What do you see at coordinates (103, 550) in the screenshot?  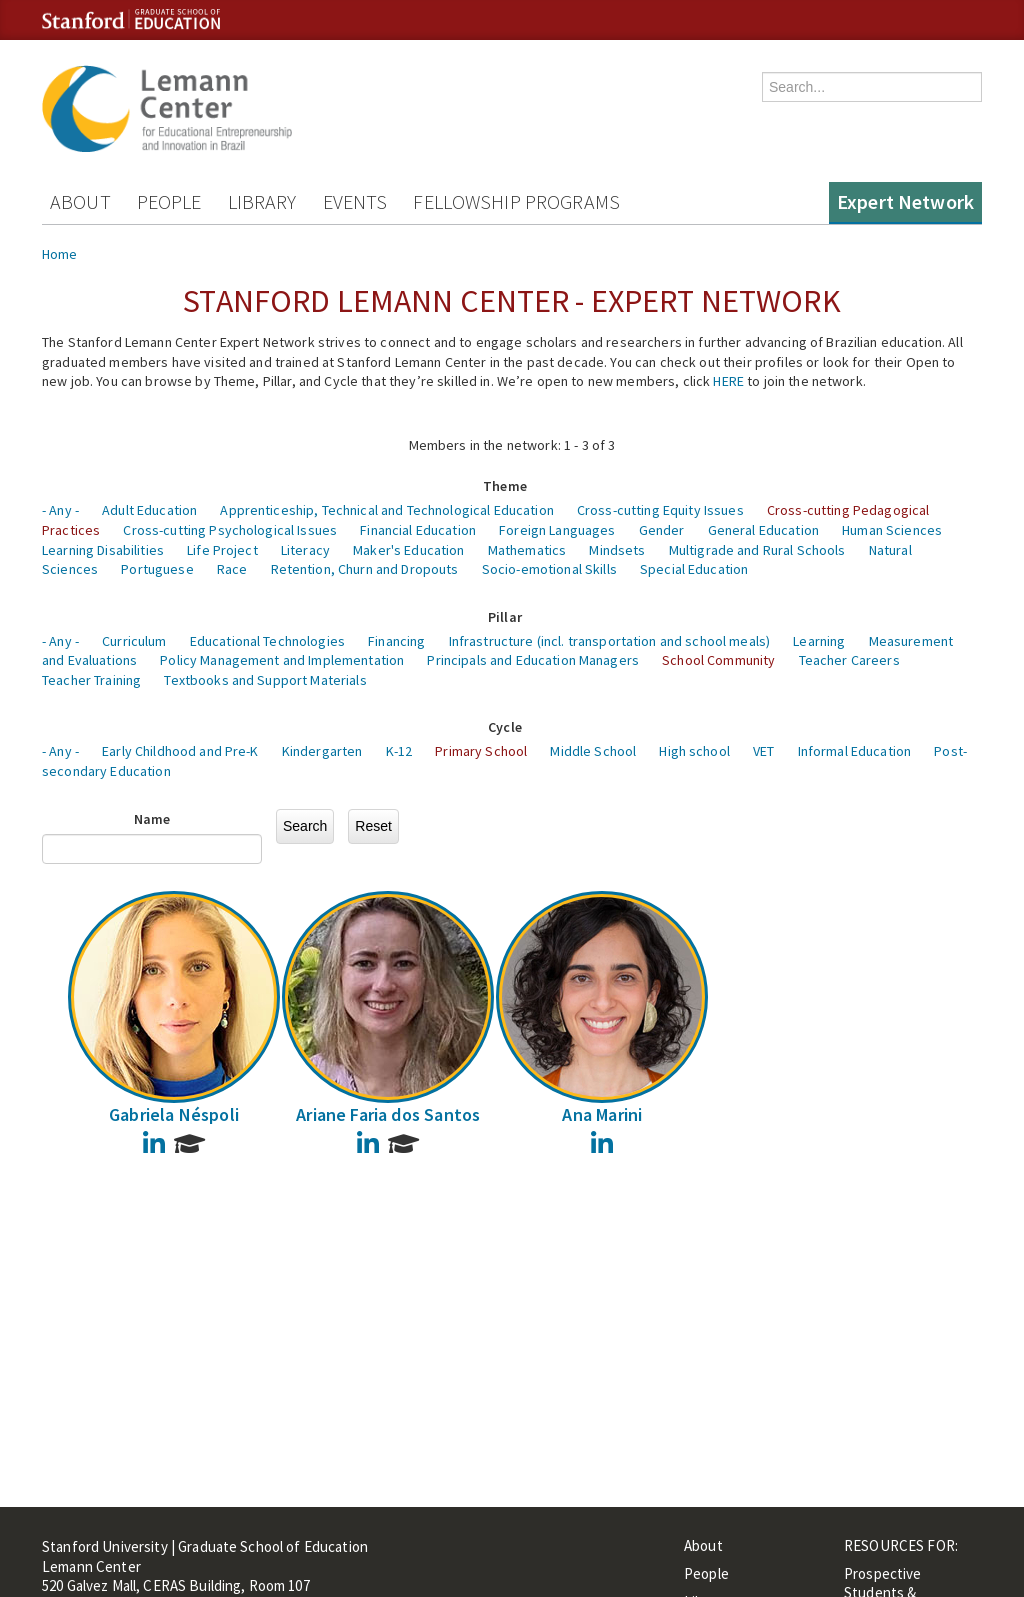 I see `Learning Disabilities` at bounding box center [103, 550].